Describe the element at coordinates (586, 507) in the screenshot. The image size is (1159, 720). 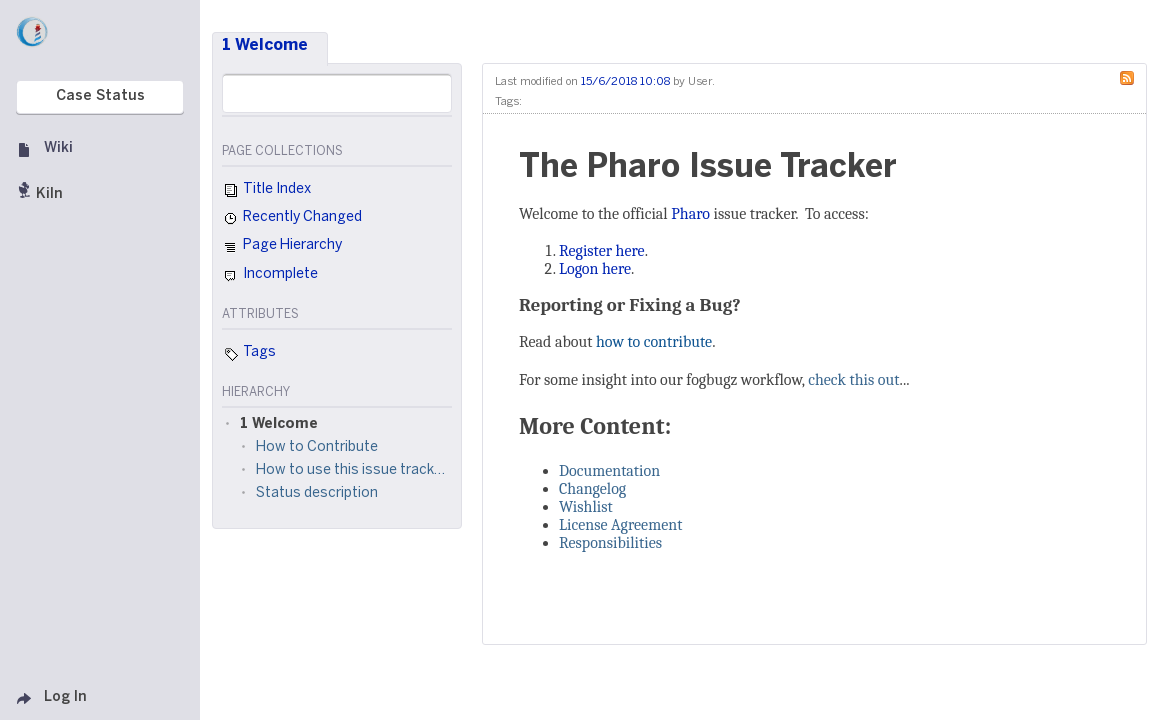
I see `Wishlist` at that location.